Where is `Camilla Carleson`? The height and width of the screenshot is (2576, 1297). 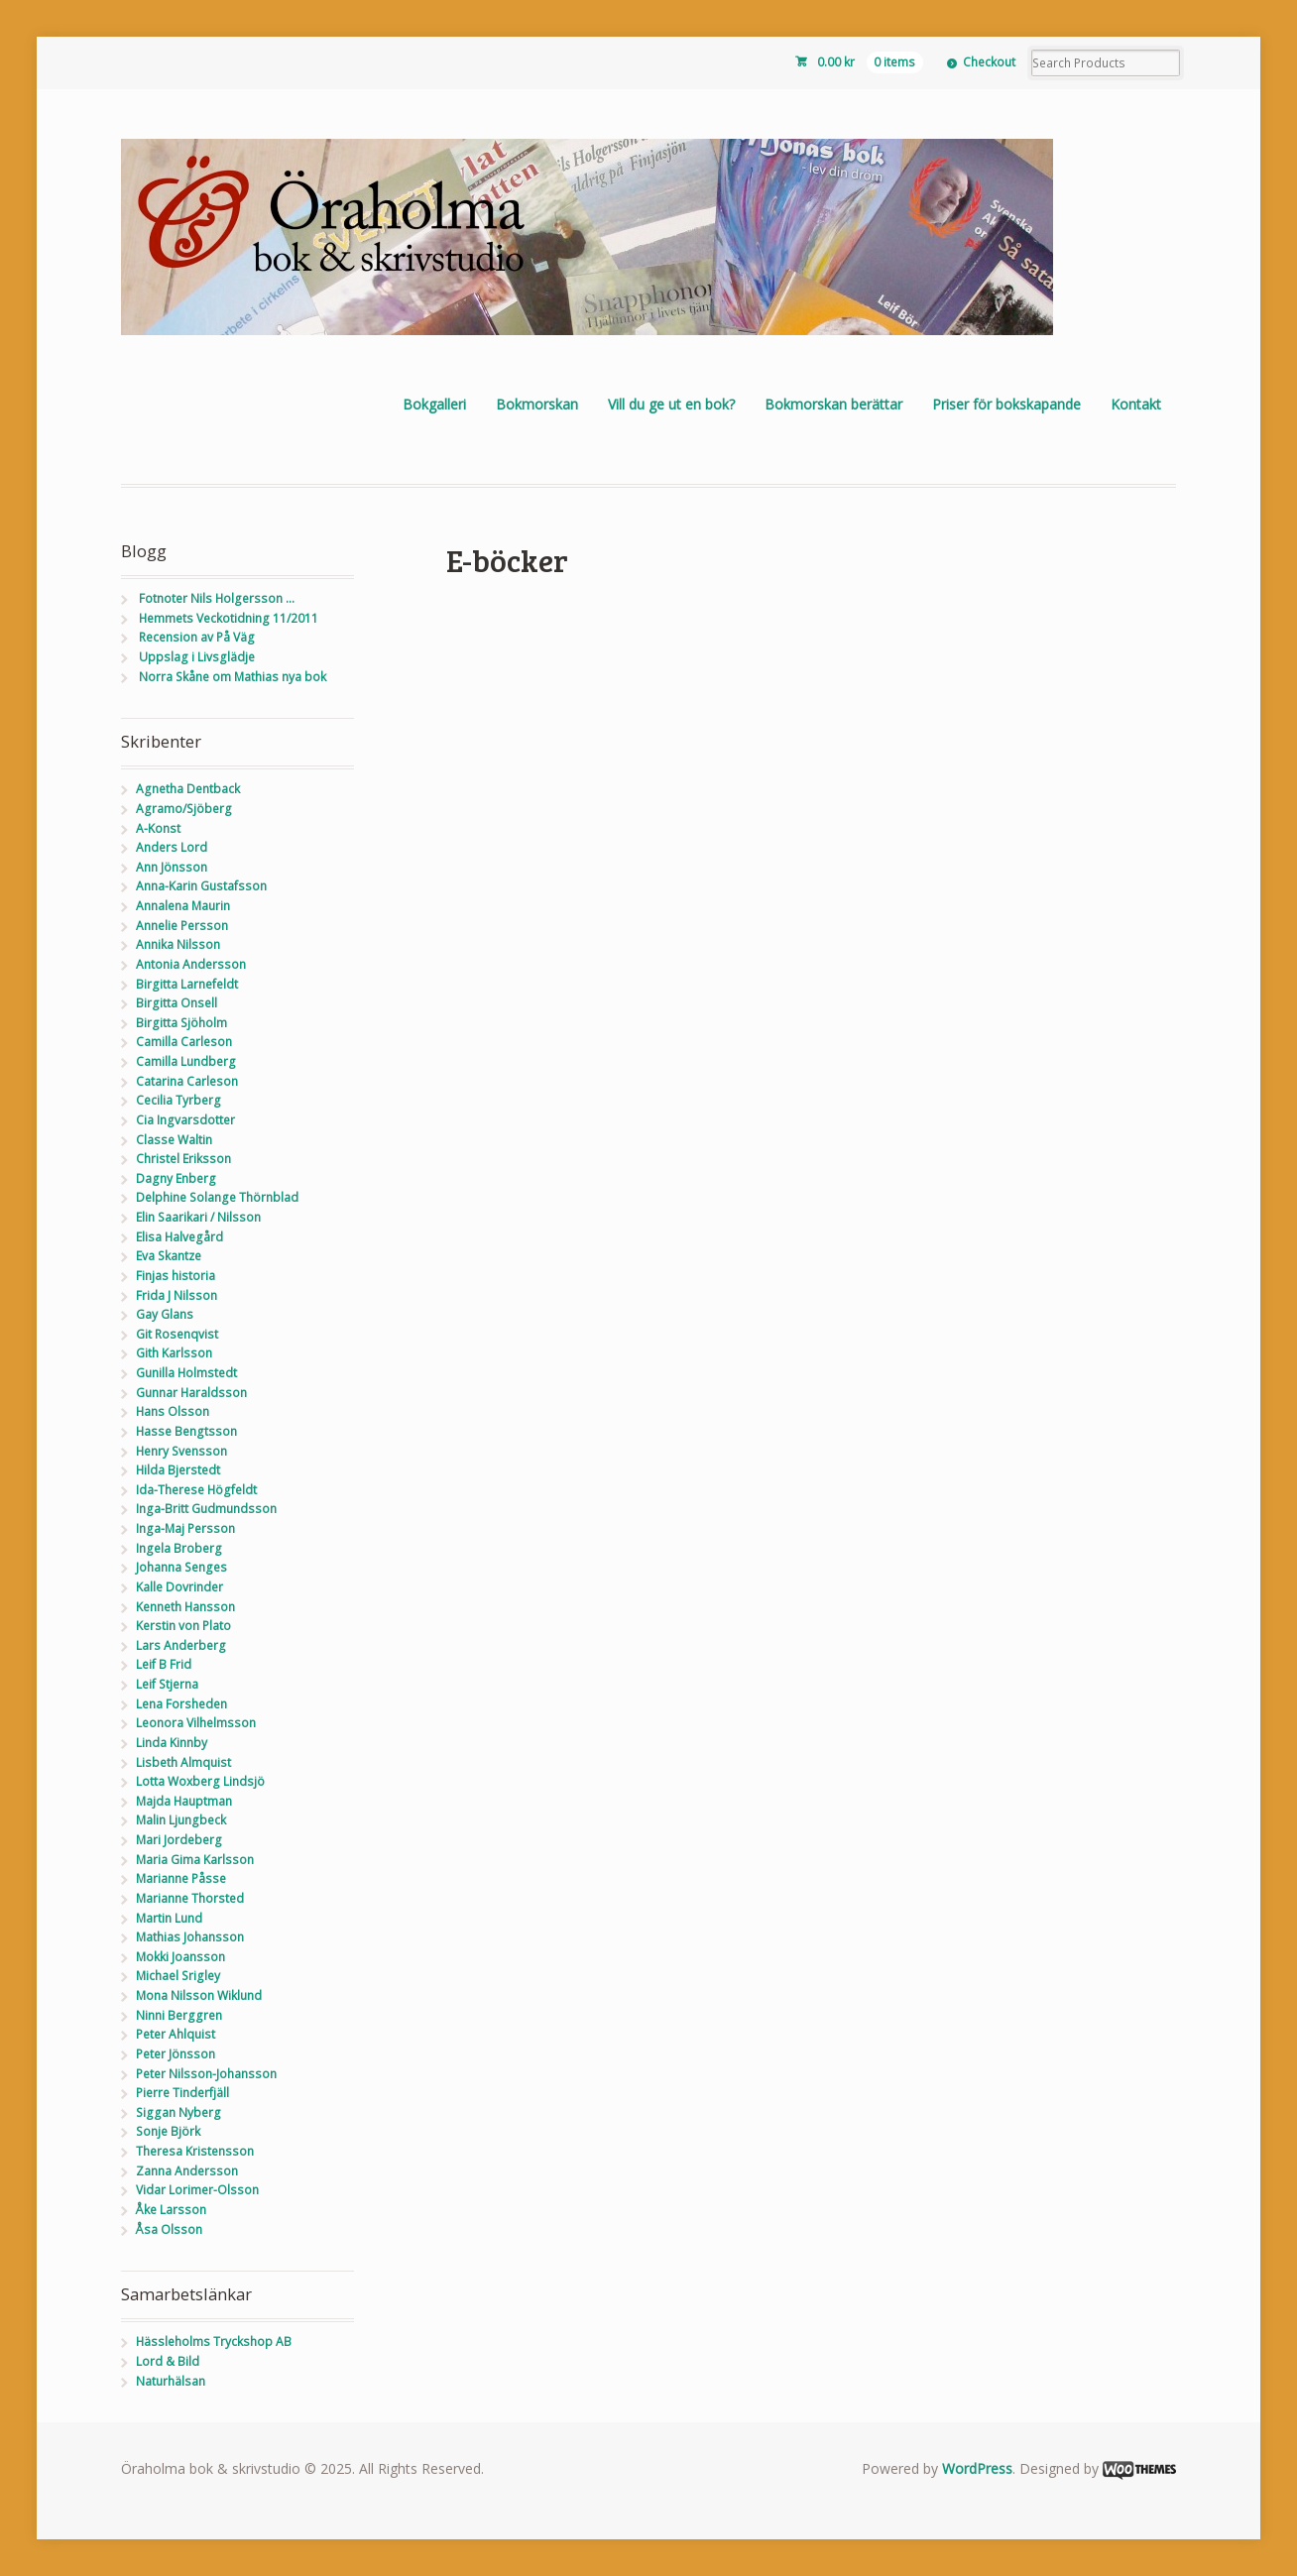 Camilla Carleson is located at coordinates (184, 1041).